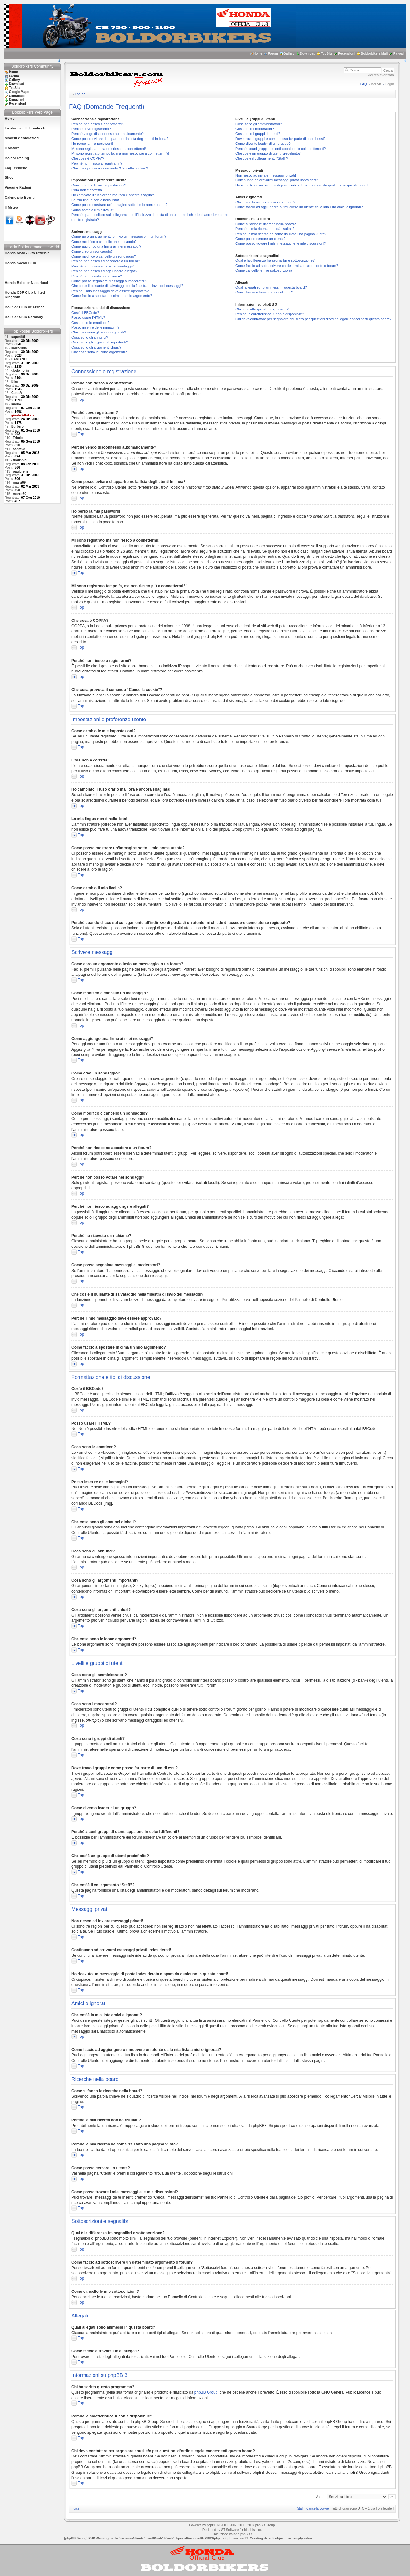 The height and width of the screenshot is (2576, 410). I want to click on Download, so click(308, 53).